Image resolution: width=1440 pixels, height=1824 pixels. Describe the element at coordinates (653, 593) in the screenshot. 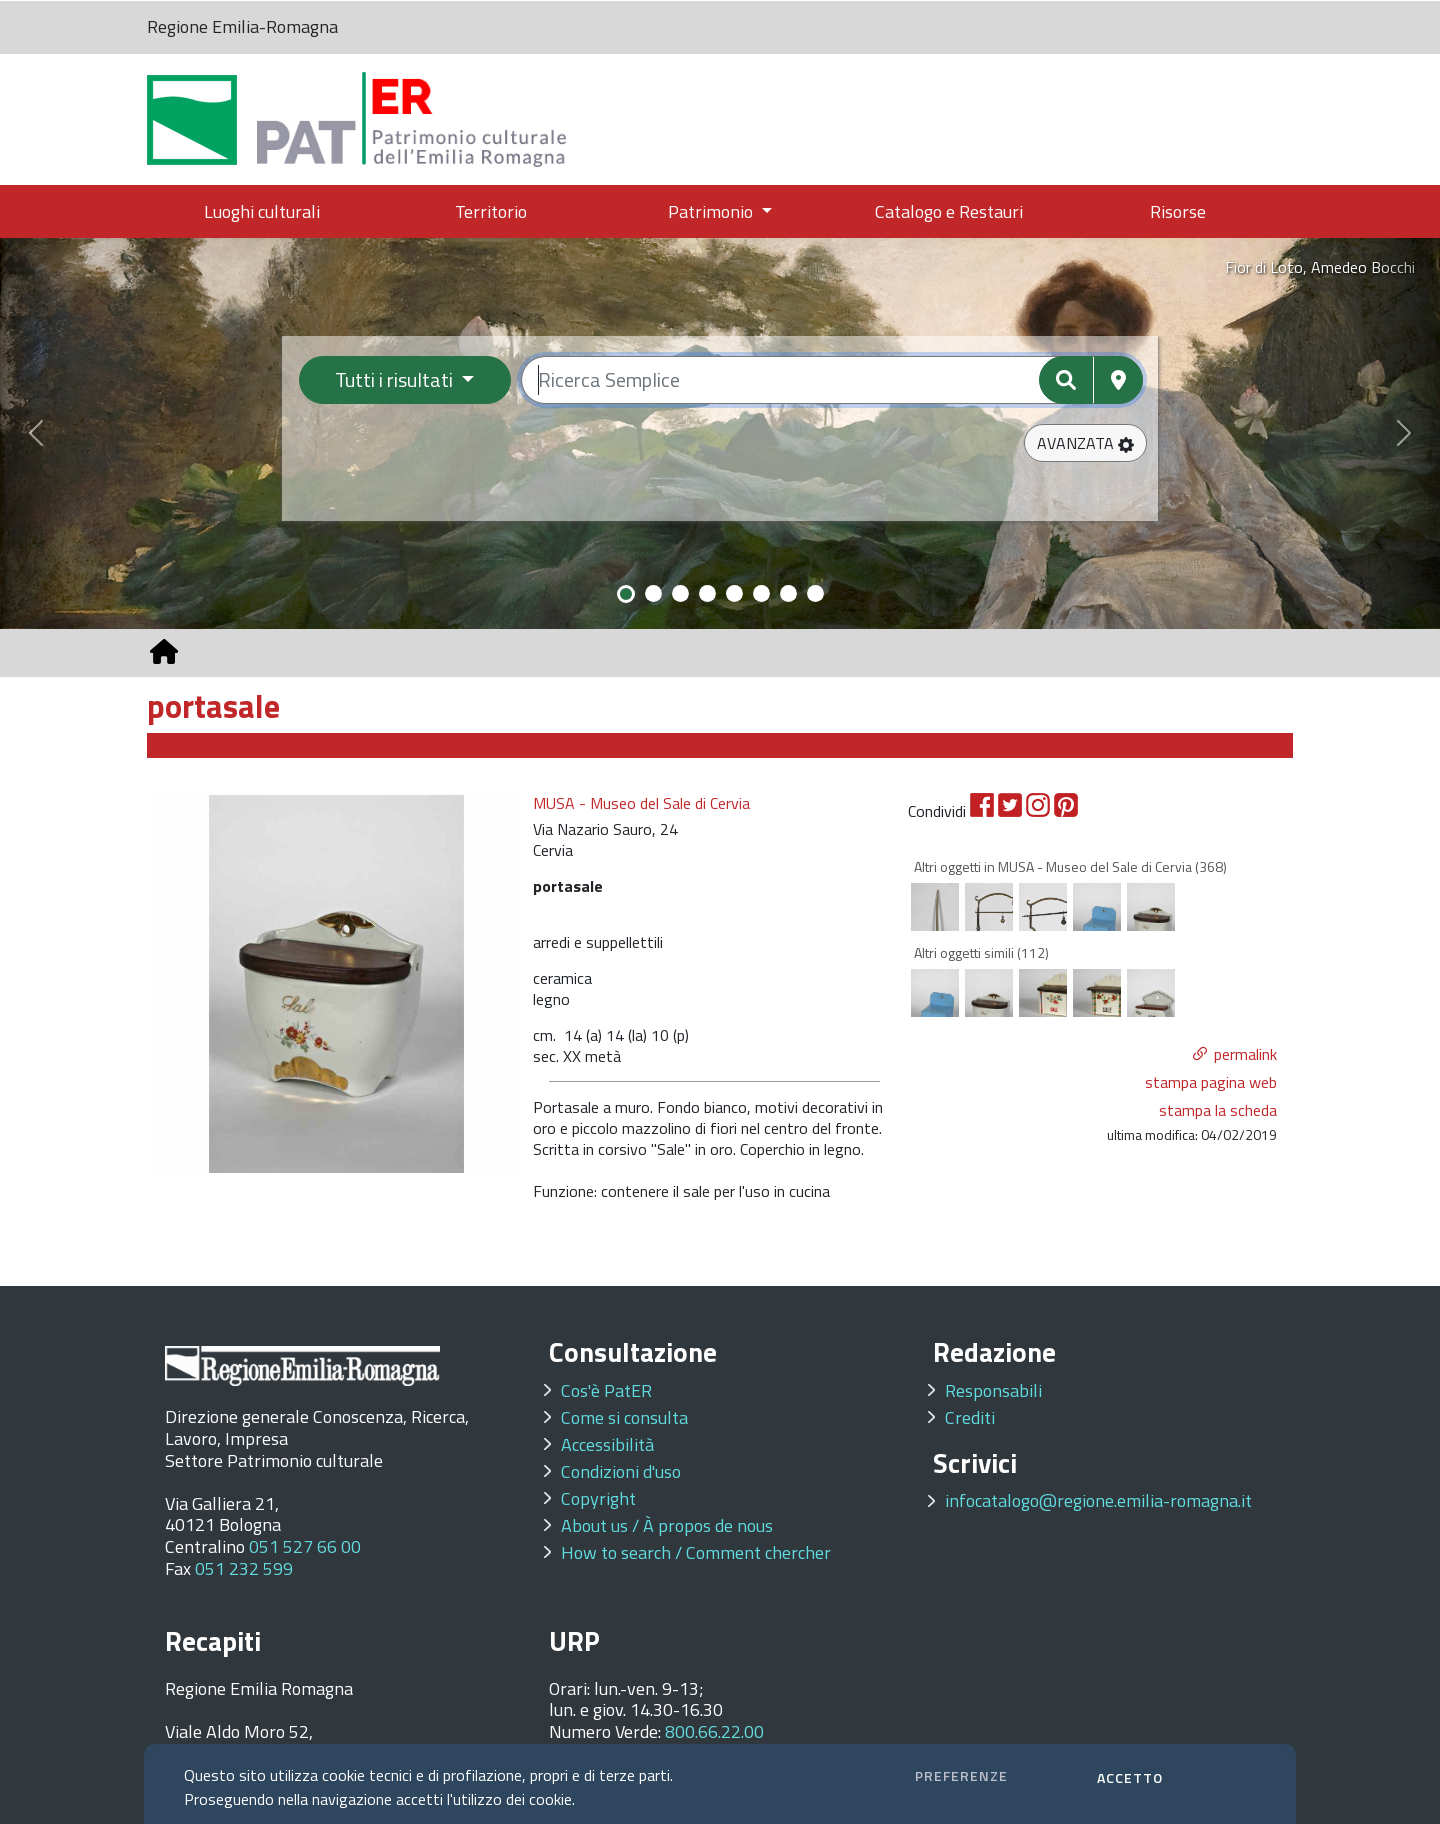

I see `[Slide 2]` at that location.